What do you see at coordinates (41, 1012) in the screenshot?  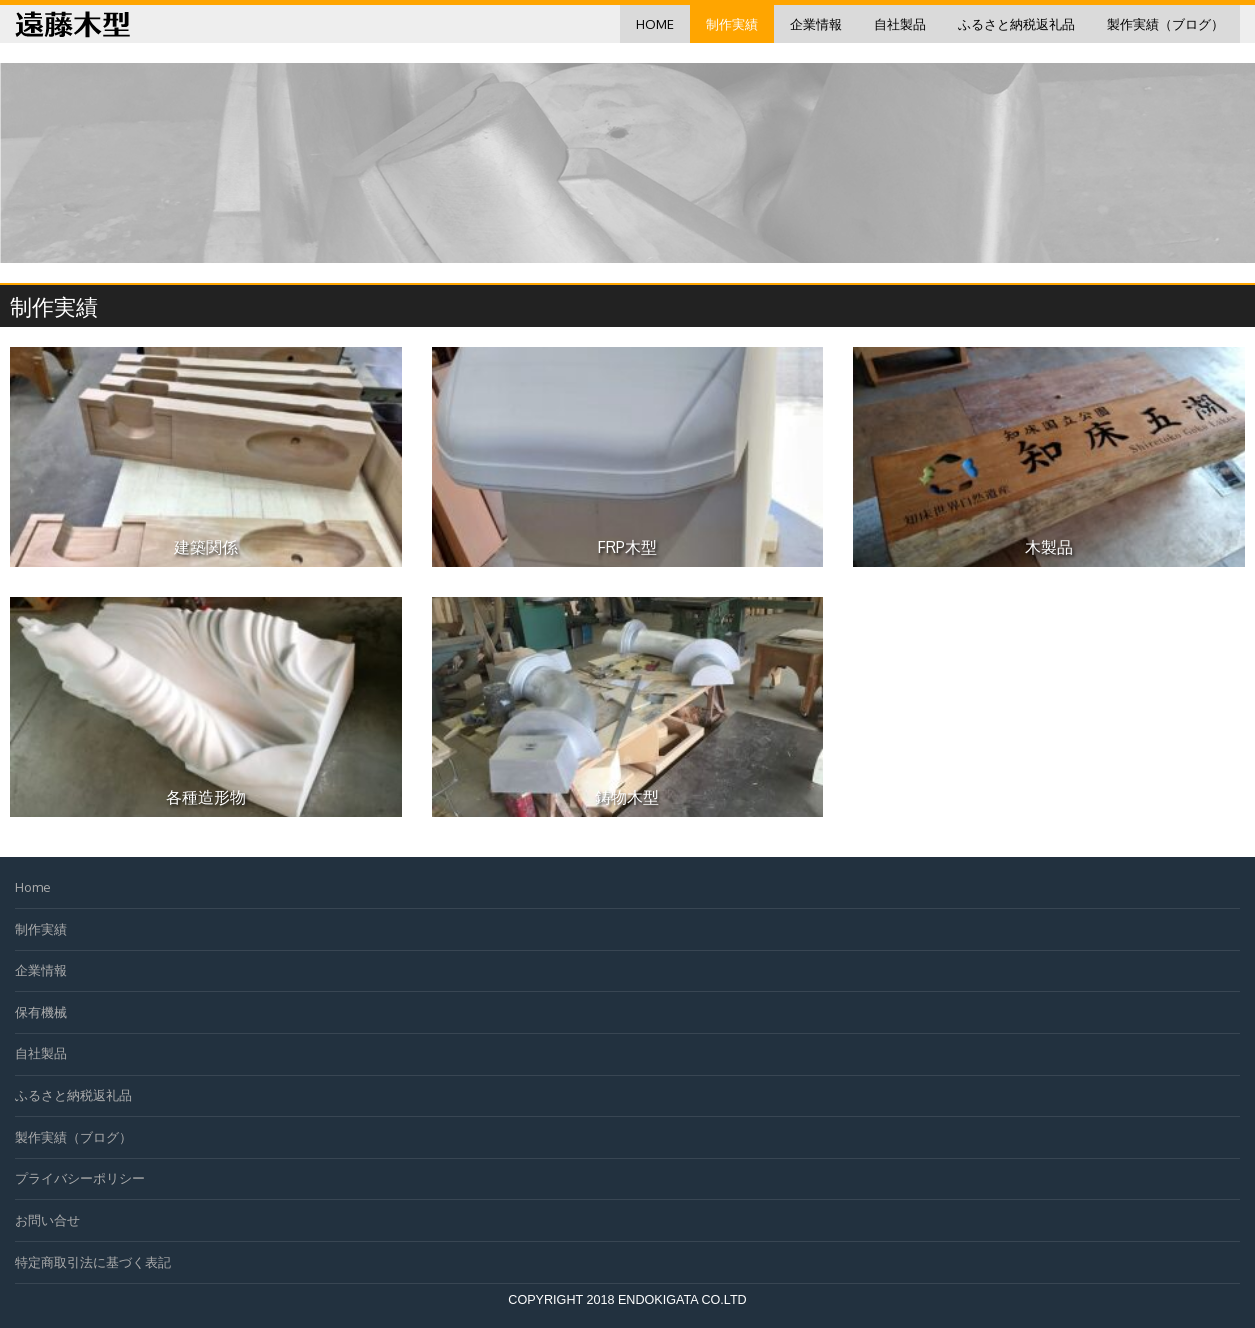 I see `保有機械` at bounding box center [41, 1012].